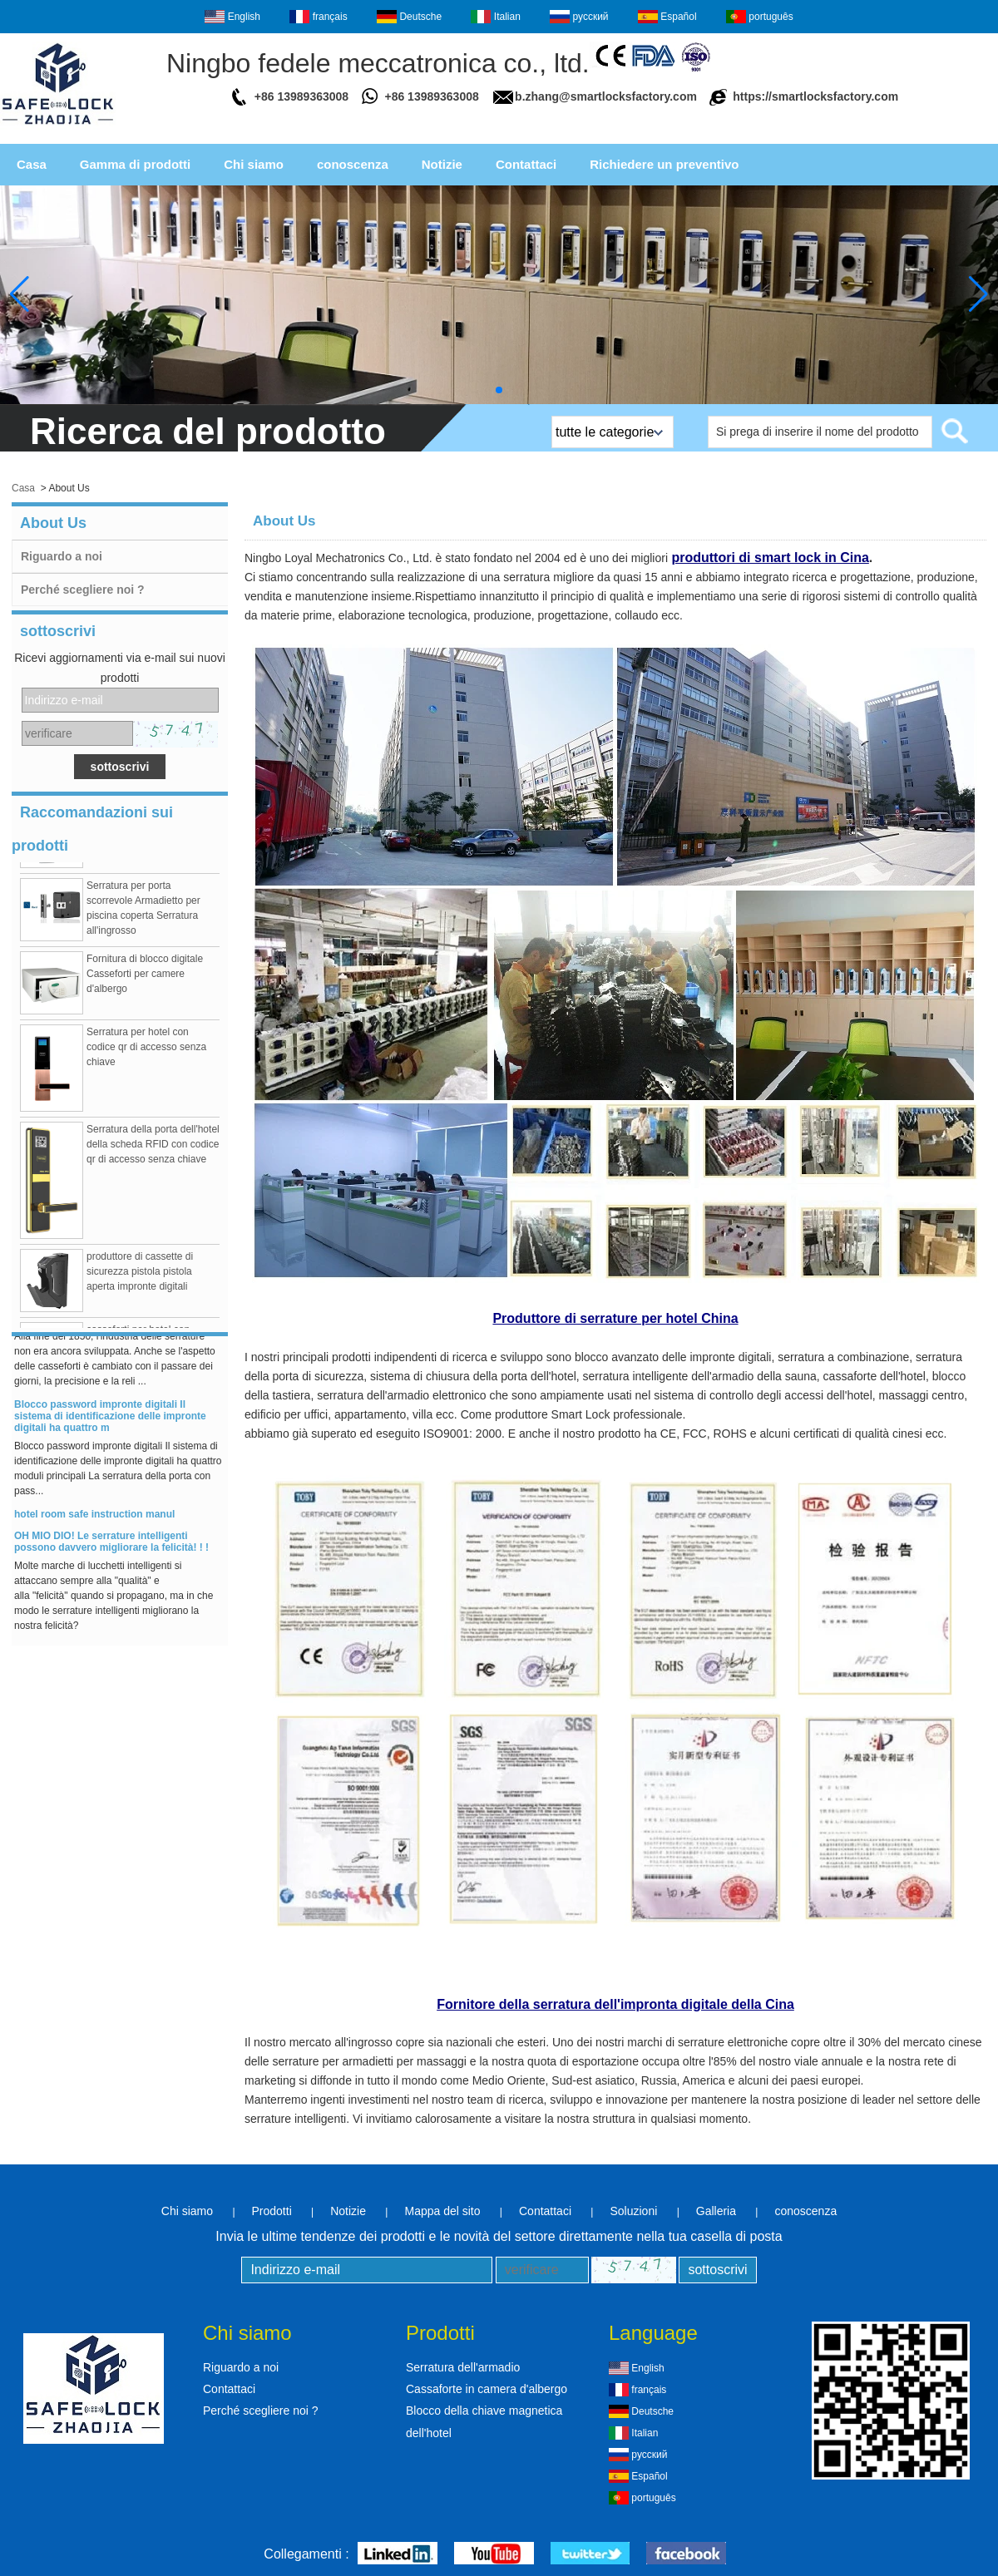 The width and height of the screenshot is (998, 2576). I want to click on Notizie, so click(442, 164).